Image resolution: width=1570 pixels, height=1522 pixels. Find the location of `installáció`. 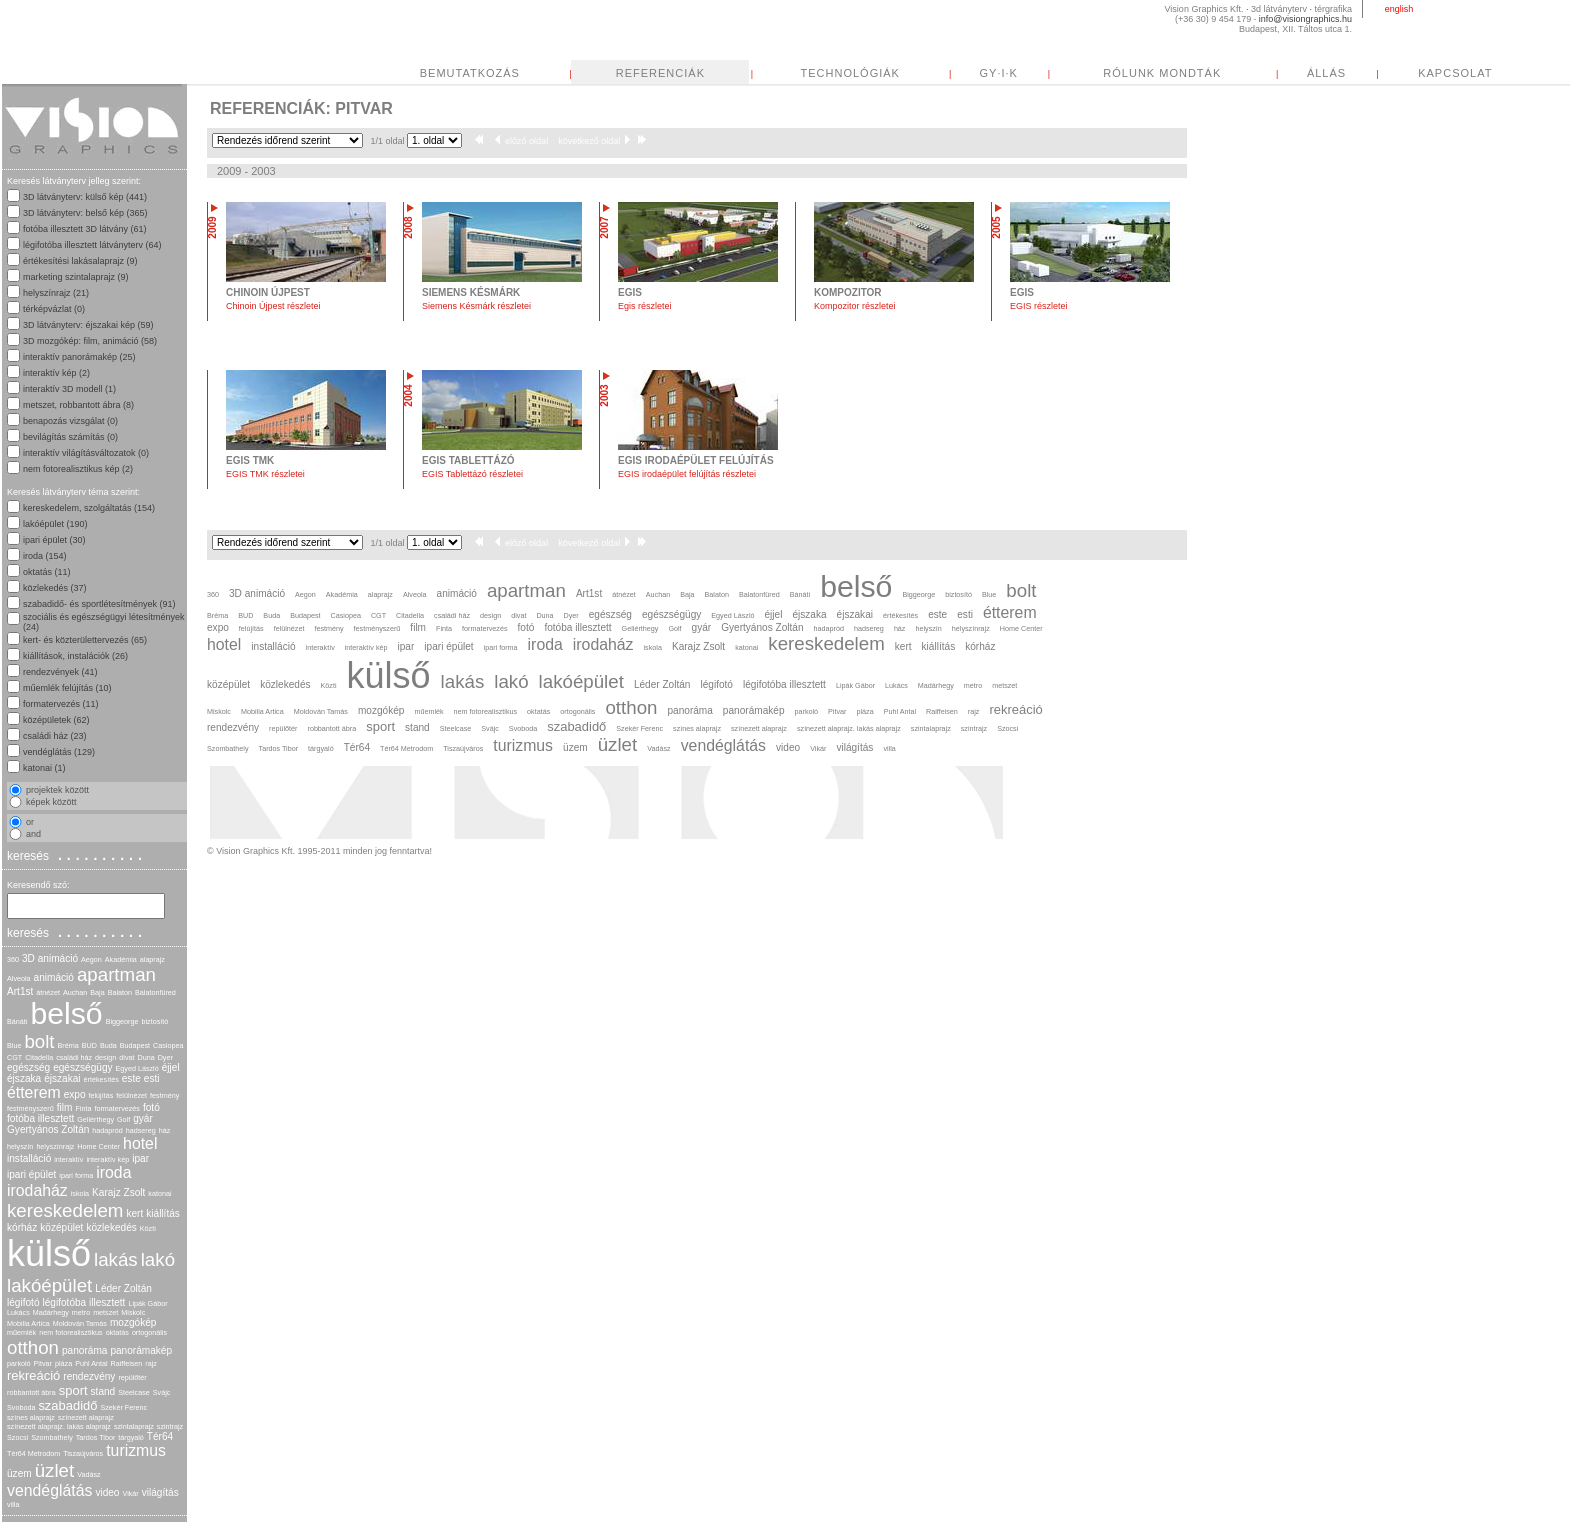

installáció is located at coordinates (29, 1158).